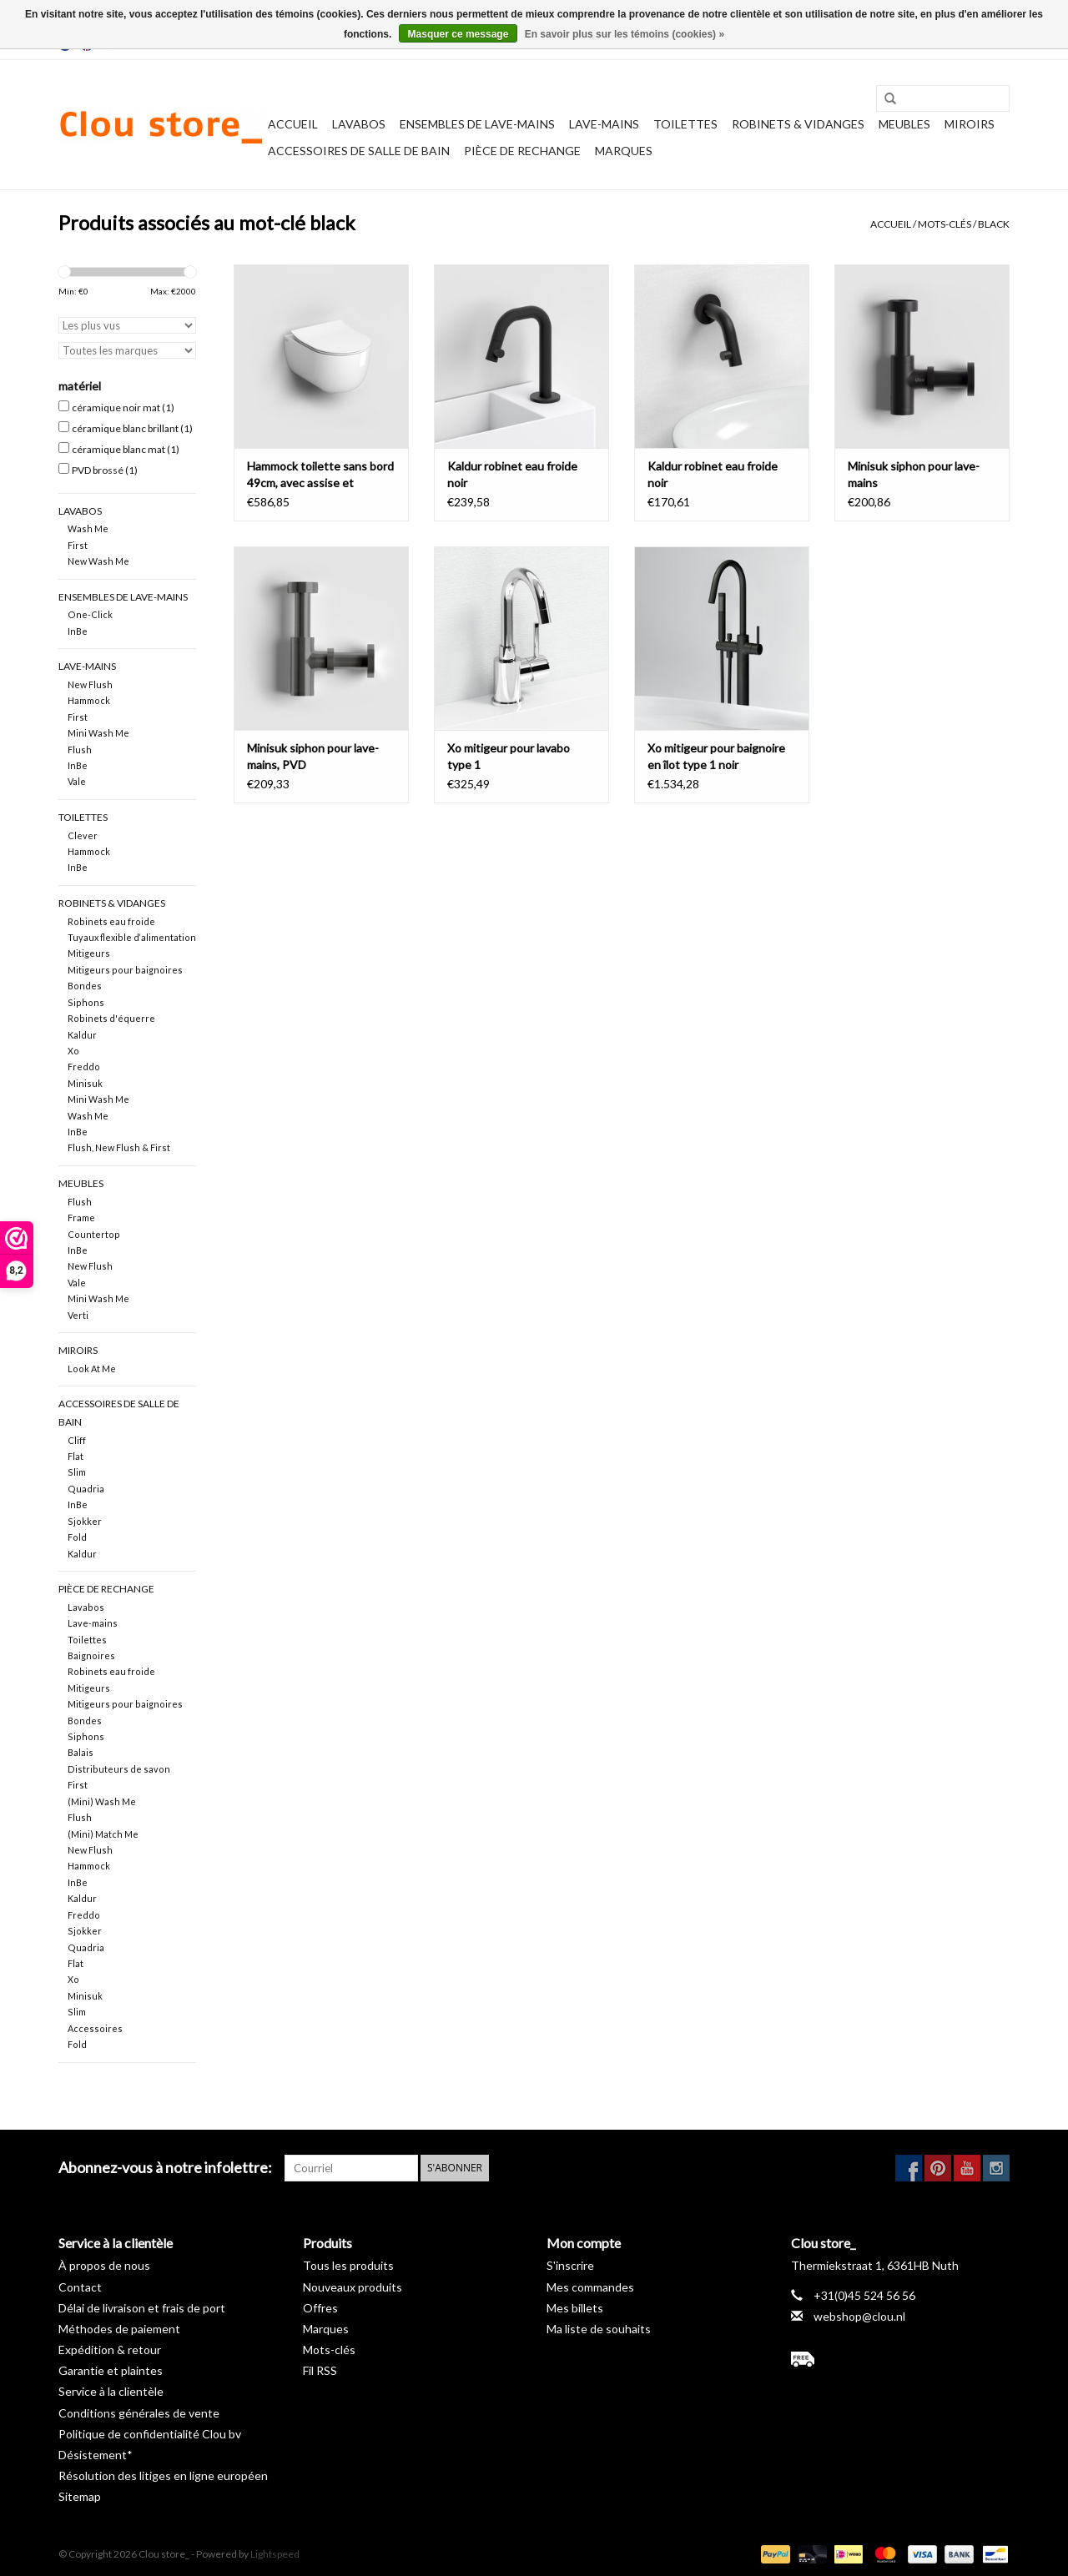  Describe the element at coordinates (111, 2391) in the screenshot. I see `Service à la clientèle` at that location.